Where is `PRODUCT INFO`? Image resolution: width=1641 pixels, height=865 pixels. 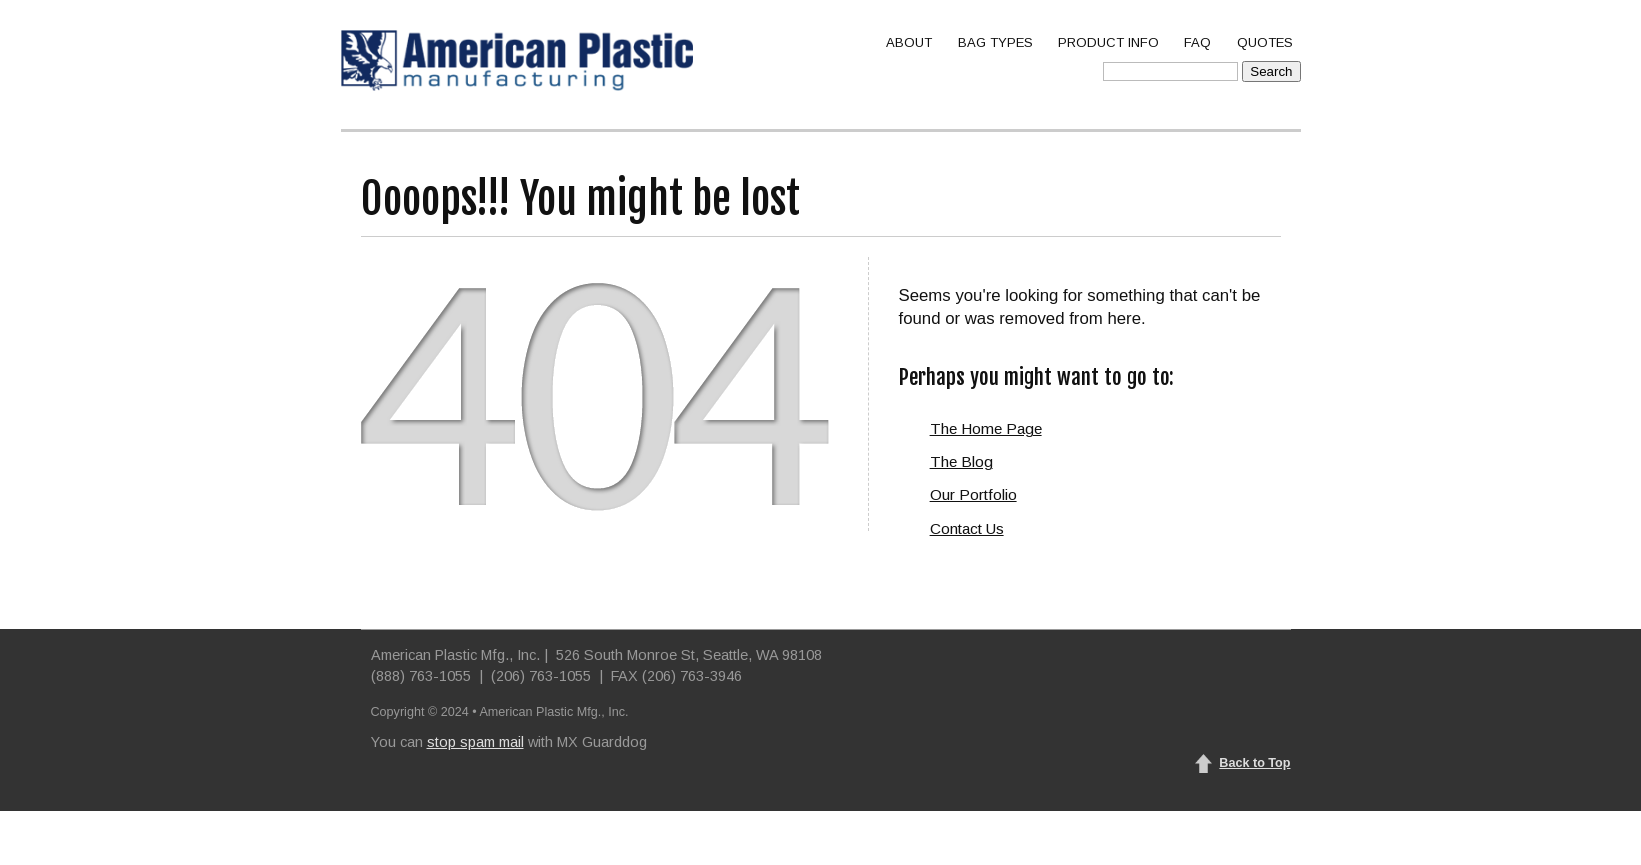
PRODUCT INFO is located at coordinates (1108, 42).